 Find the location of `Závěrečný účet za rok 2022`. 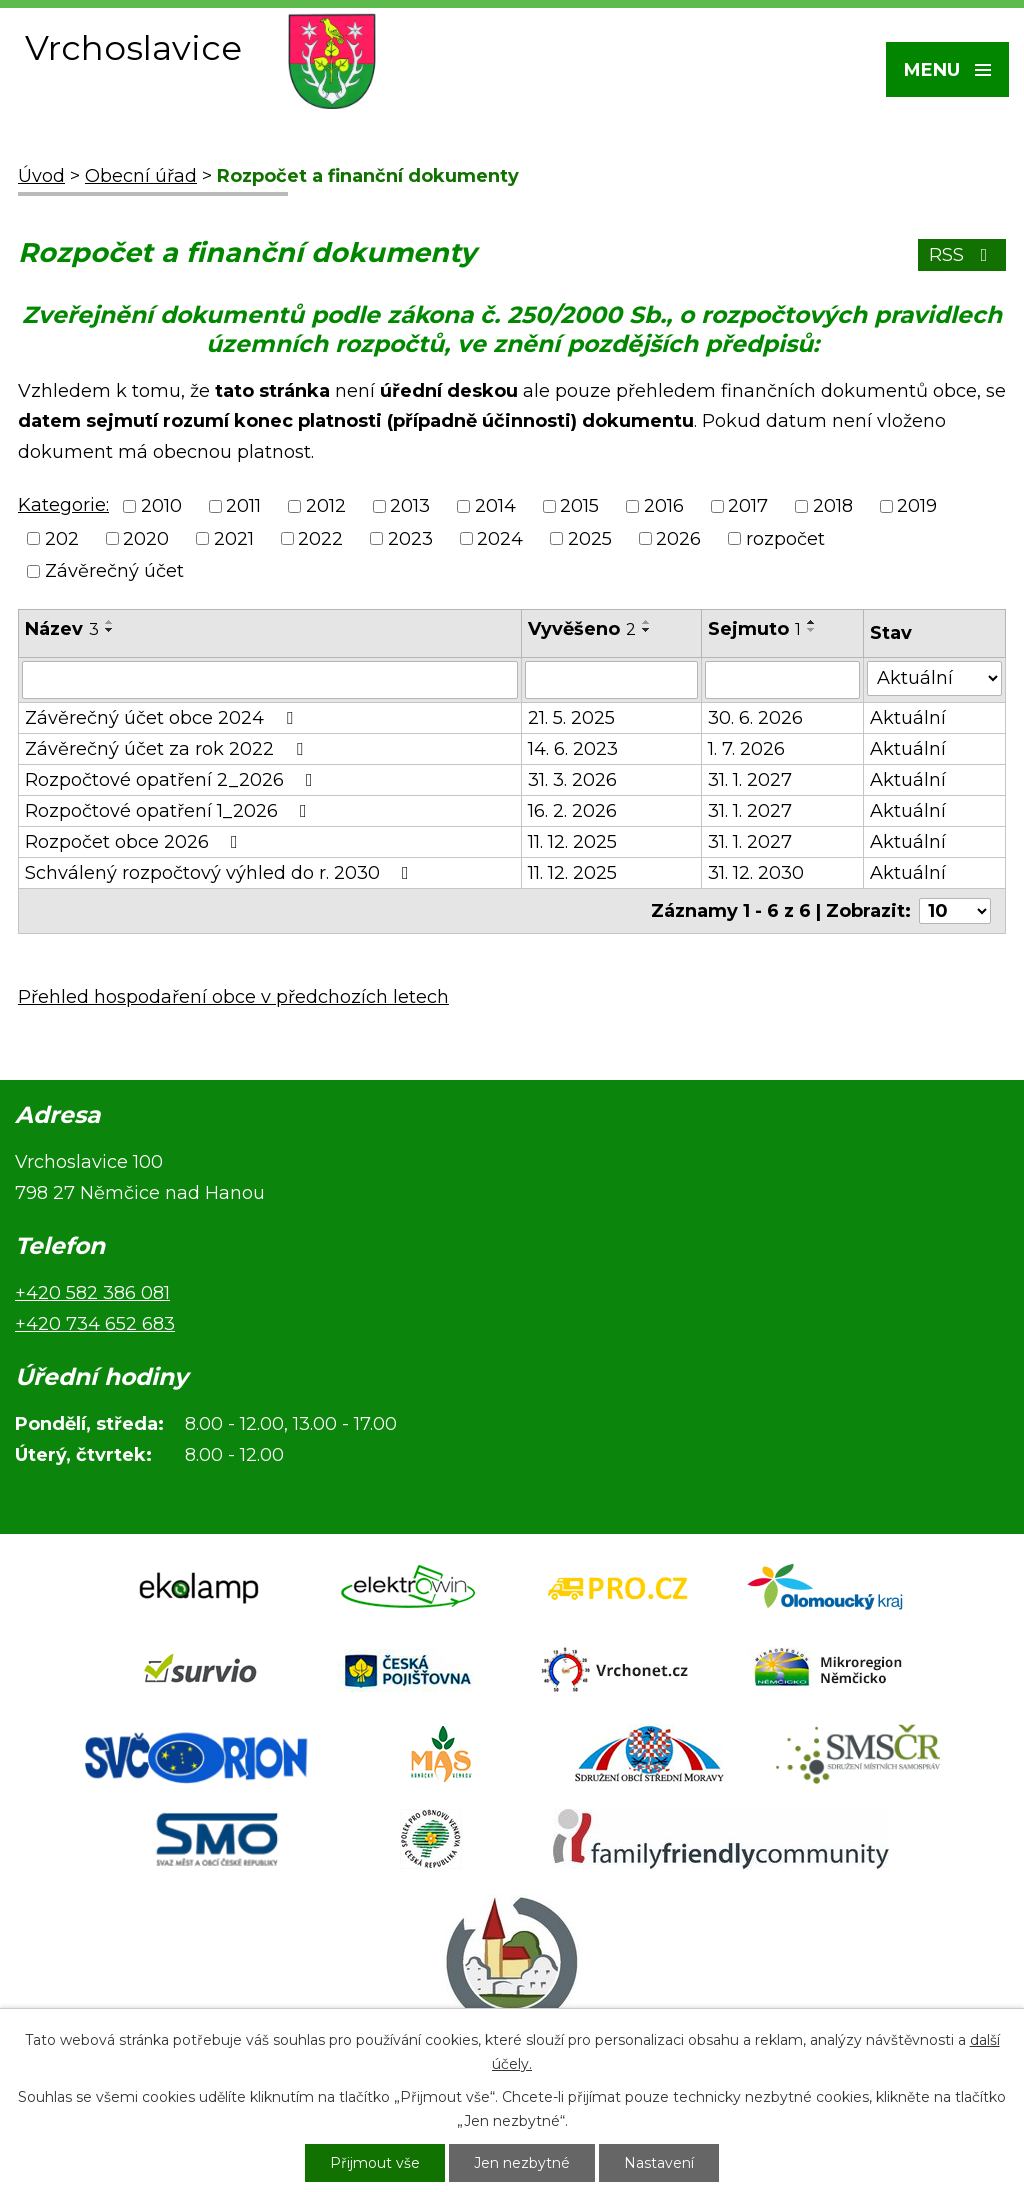

Závěrečný účet za rok 2022 is located at coordinates (168, 749).